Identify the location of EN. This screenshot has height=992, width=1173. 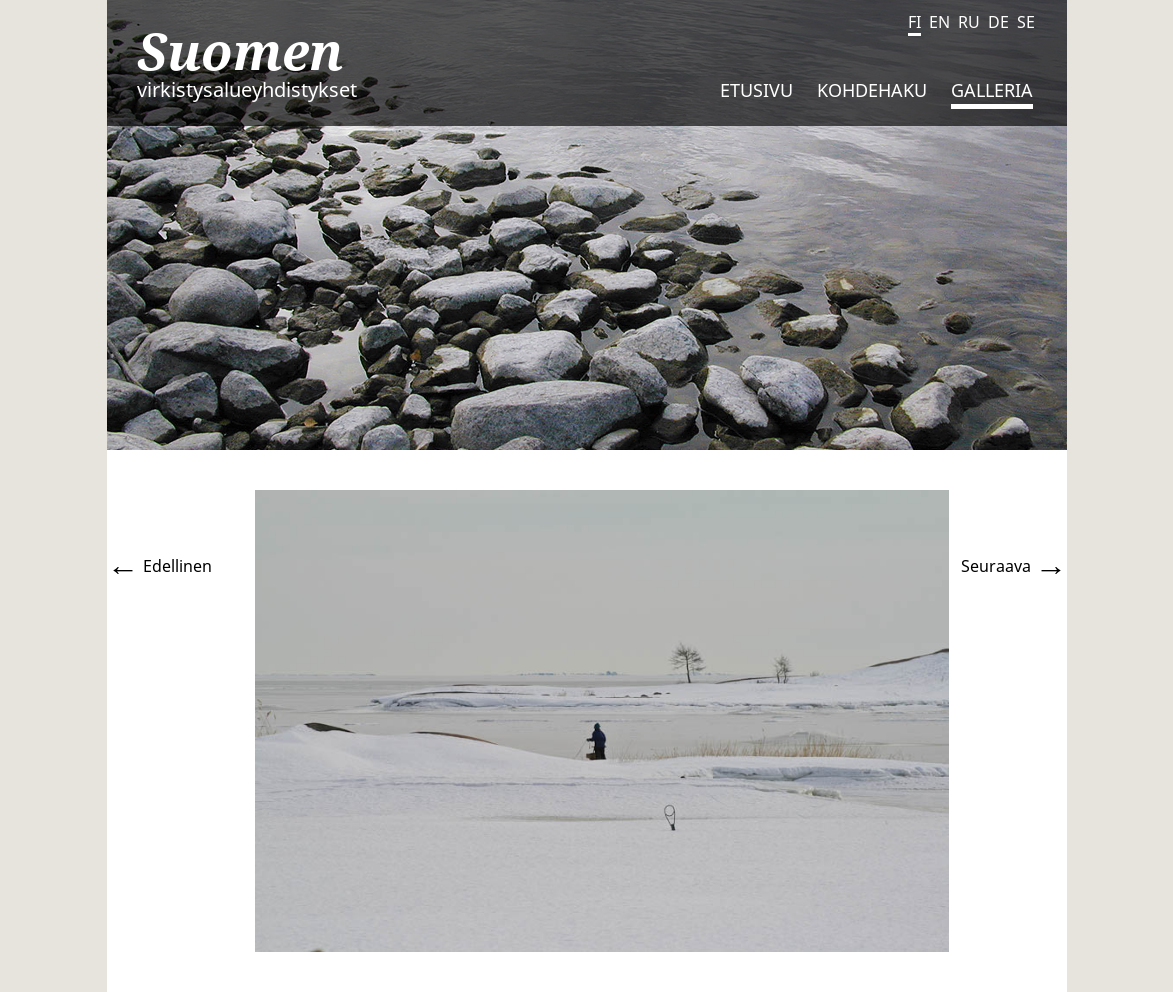
(939, 22).